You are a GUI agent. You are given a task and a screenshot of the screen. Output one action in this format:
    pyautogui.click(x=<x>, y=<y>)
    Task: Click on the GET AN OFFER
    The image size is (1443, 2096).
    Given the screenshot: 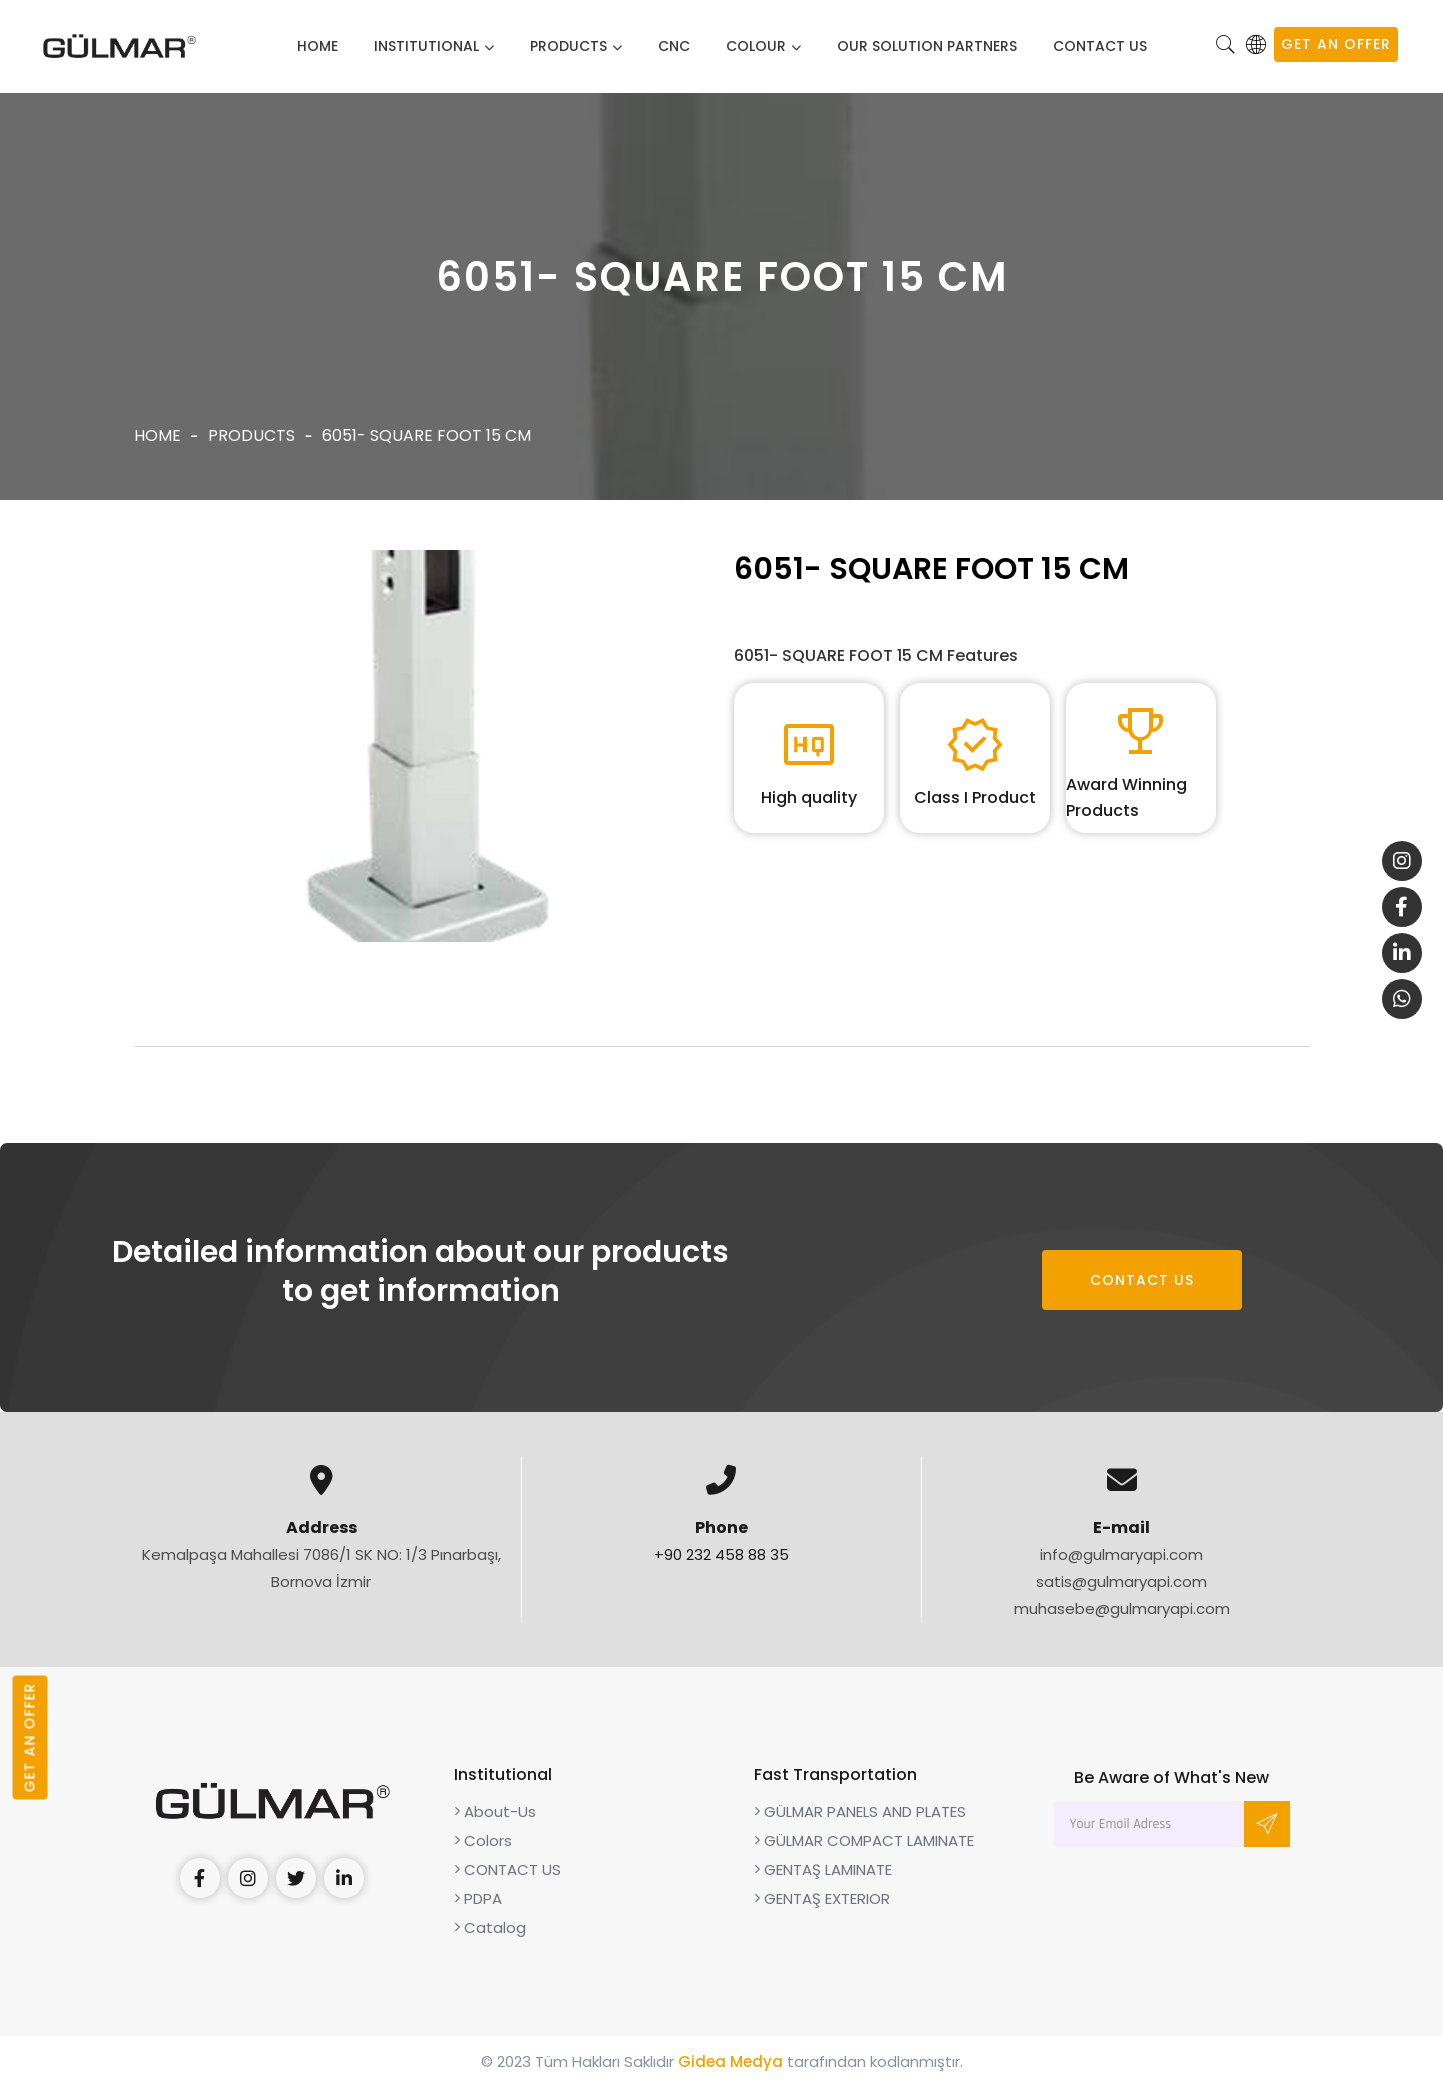 What is the action you would take?
    pyautogui.click(x=1336, y=44)
    